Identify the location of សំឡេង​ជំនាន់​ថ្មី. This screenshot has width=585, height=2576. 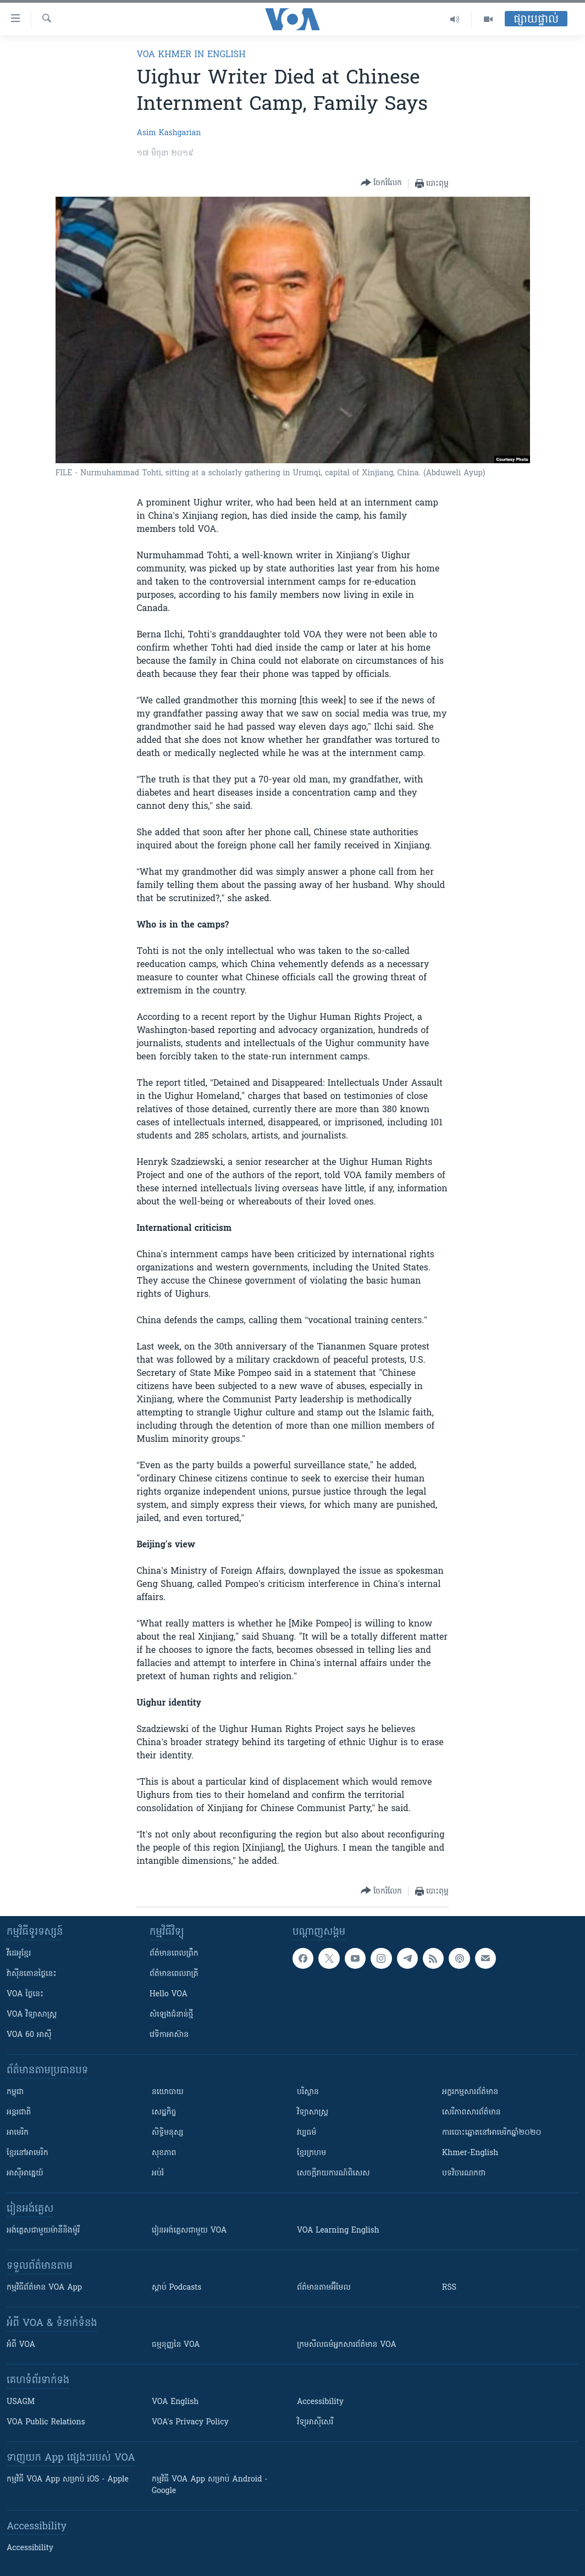
(171, 2014).